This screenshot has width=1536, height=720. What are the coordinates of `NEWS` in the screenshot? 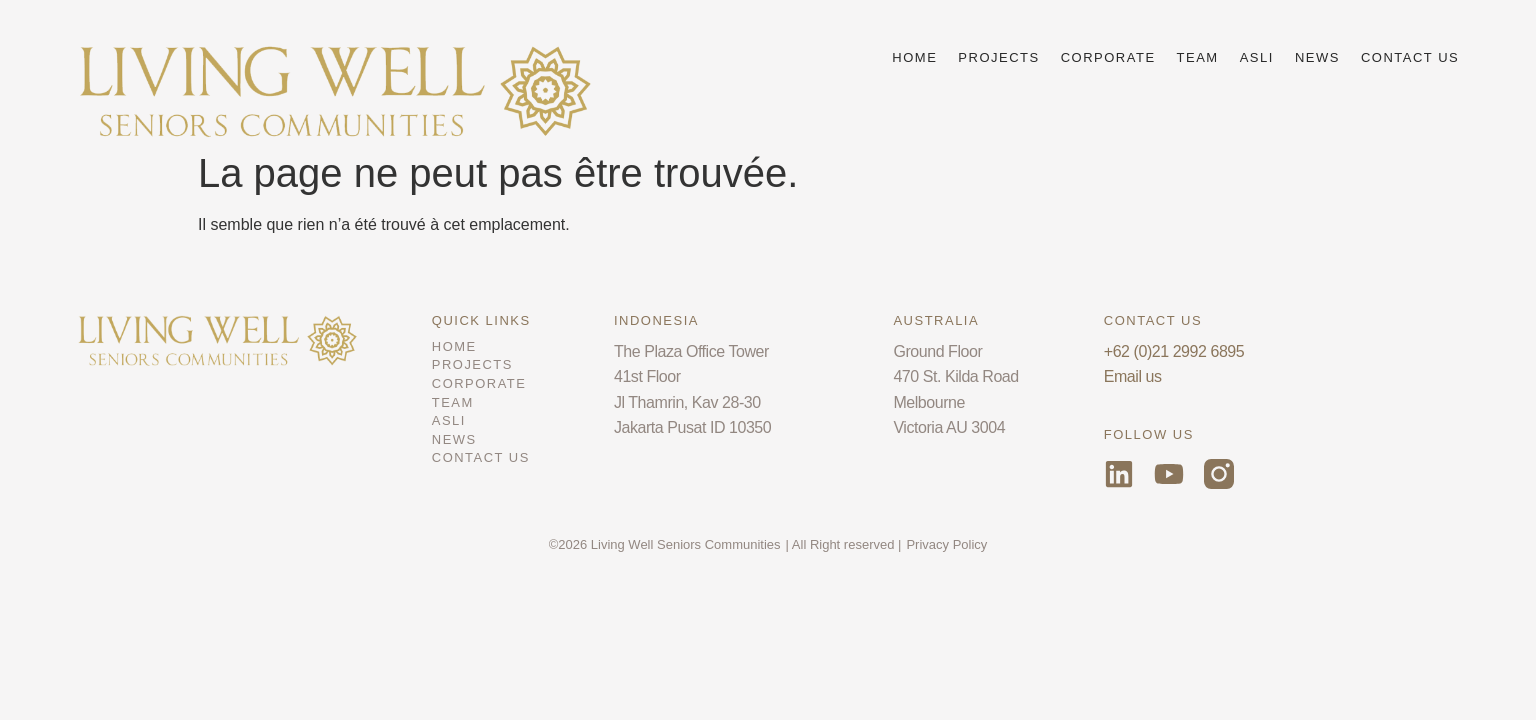 It's located at (1317, 57).